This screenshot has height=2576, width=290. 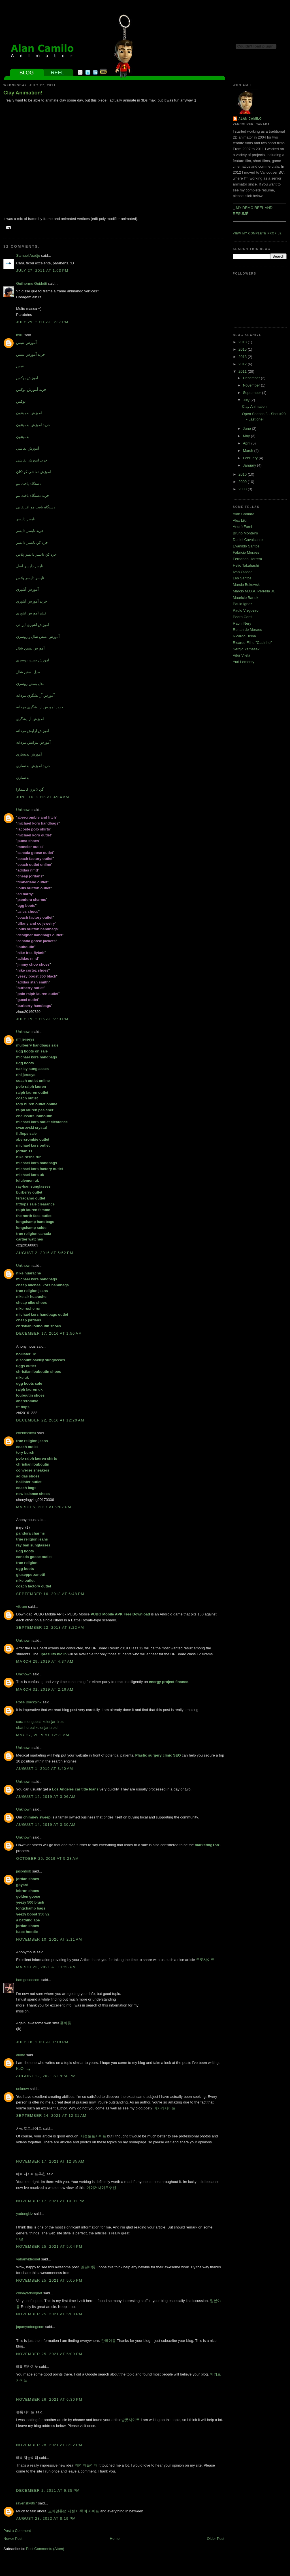 What do you see at coordinates (12, 2538) in the screenshot?
I see `Newer Post` at bounding box center [12, 2538].